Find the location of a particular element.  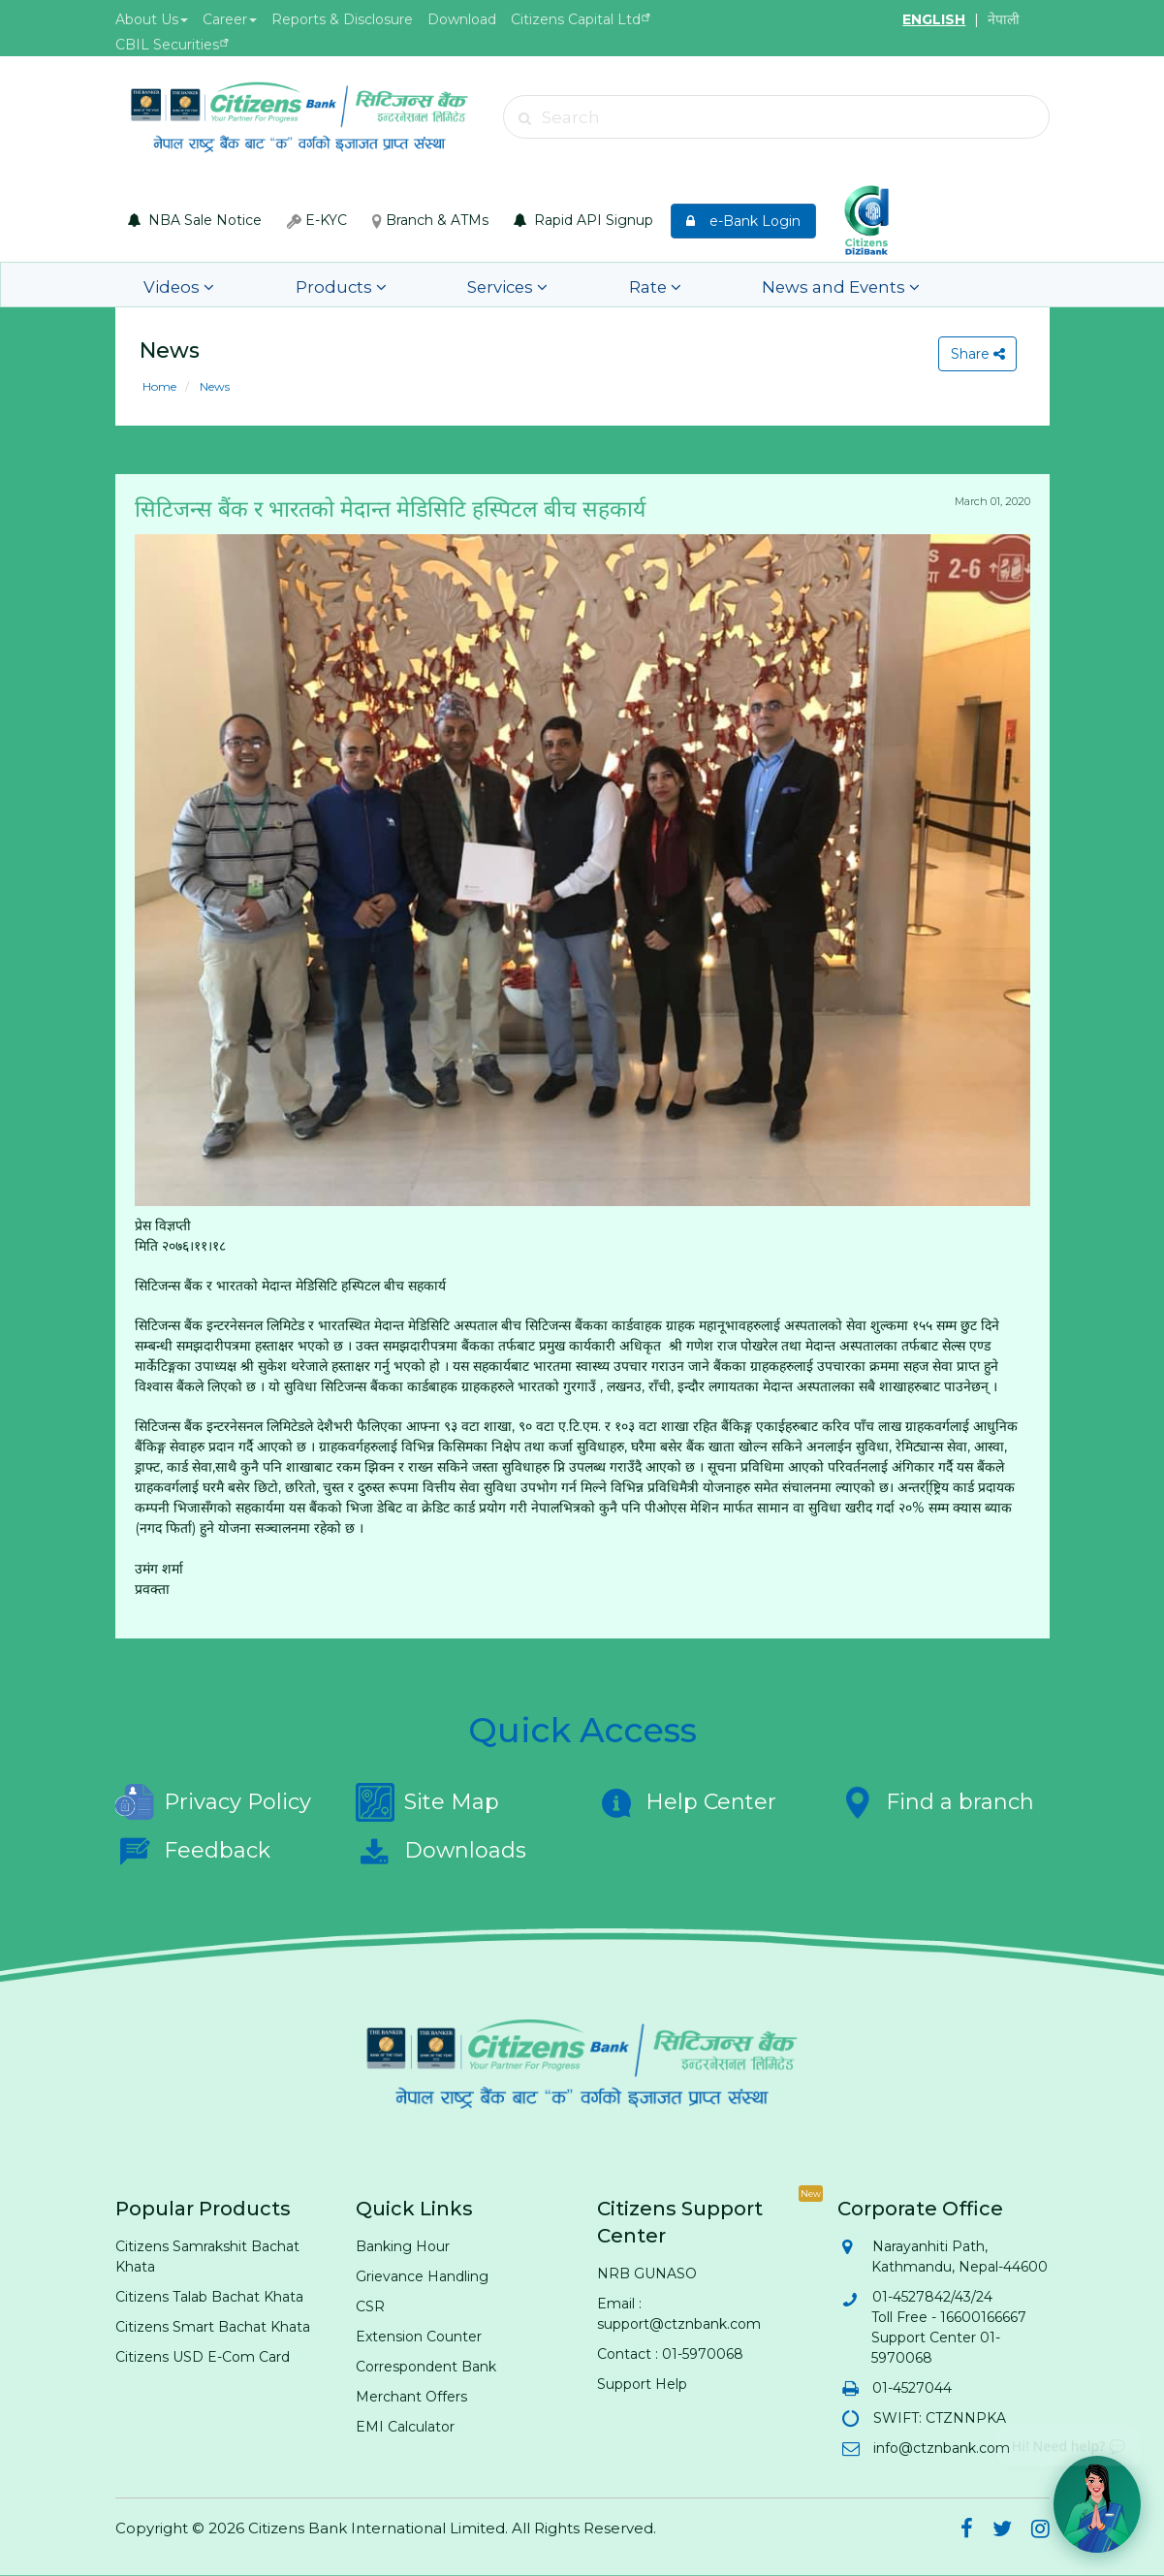

EMI Calculator is located at coordinates (405, 2426).